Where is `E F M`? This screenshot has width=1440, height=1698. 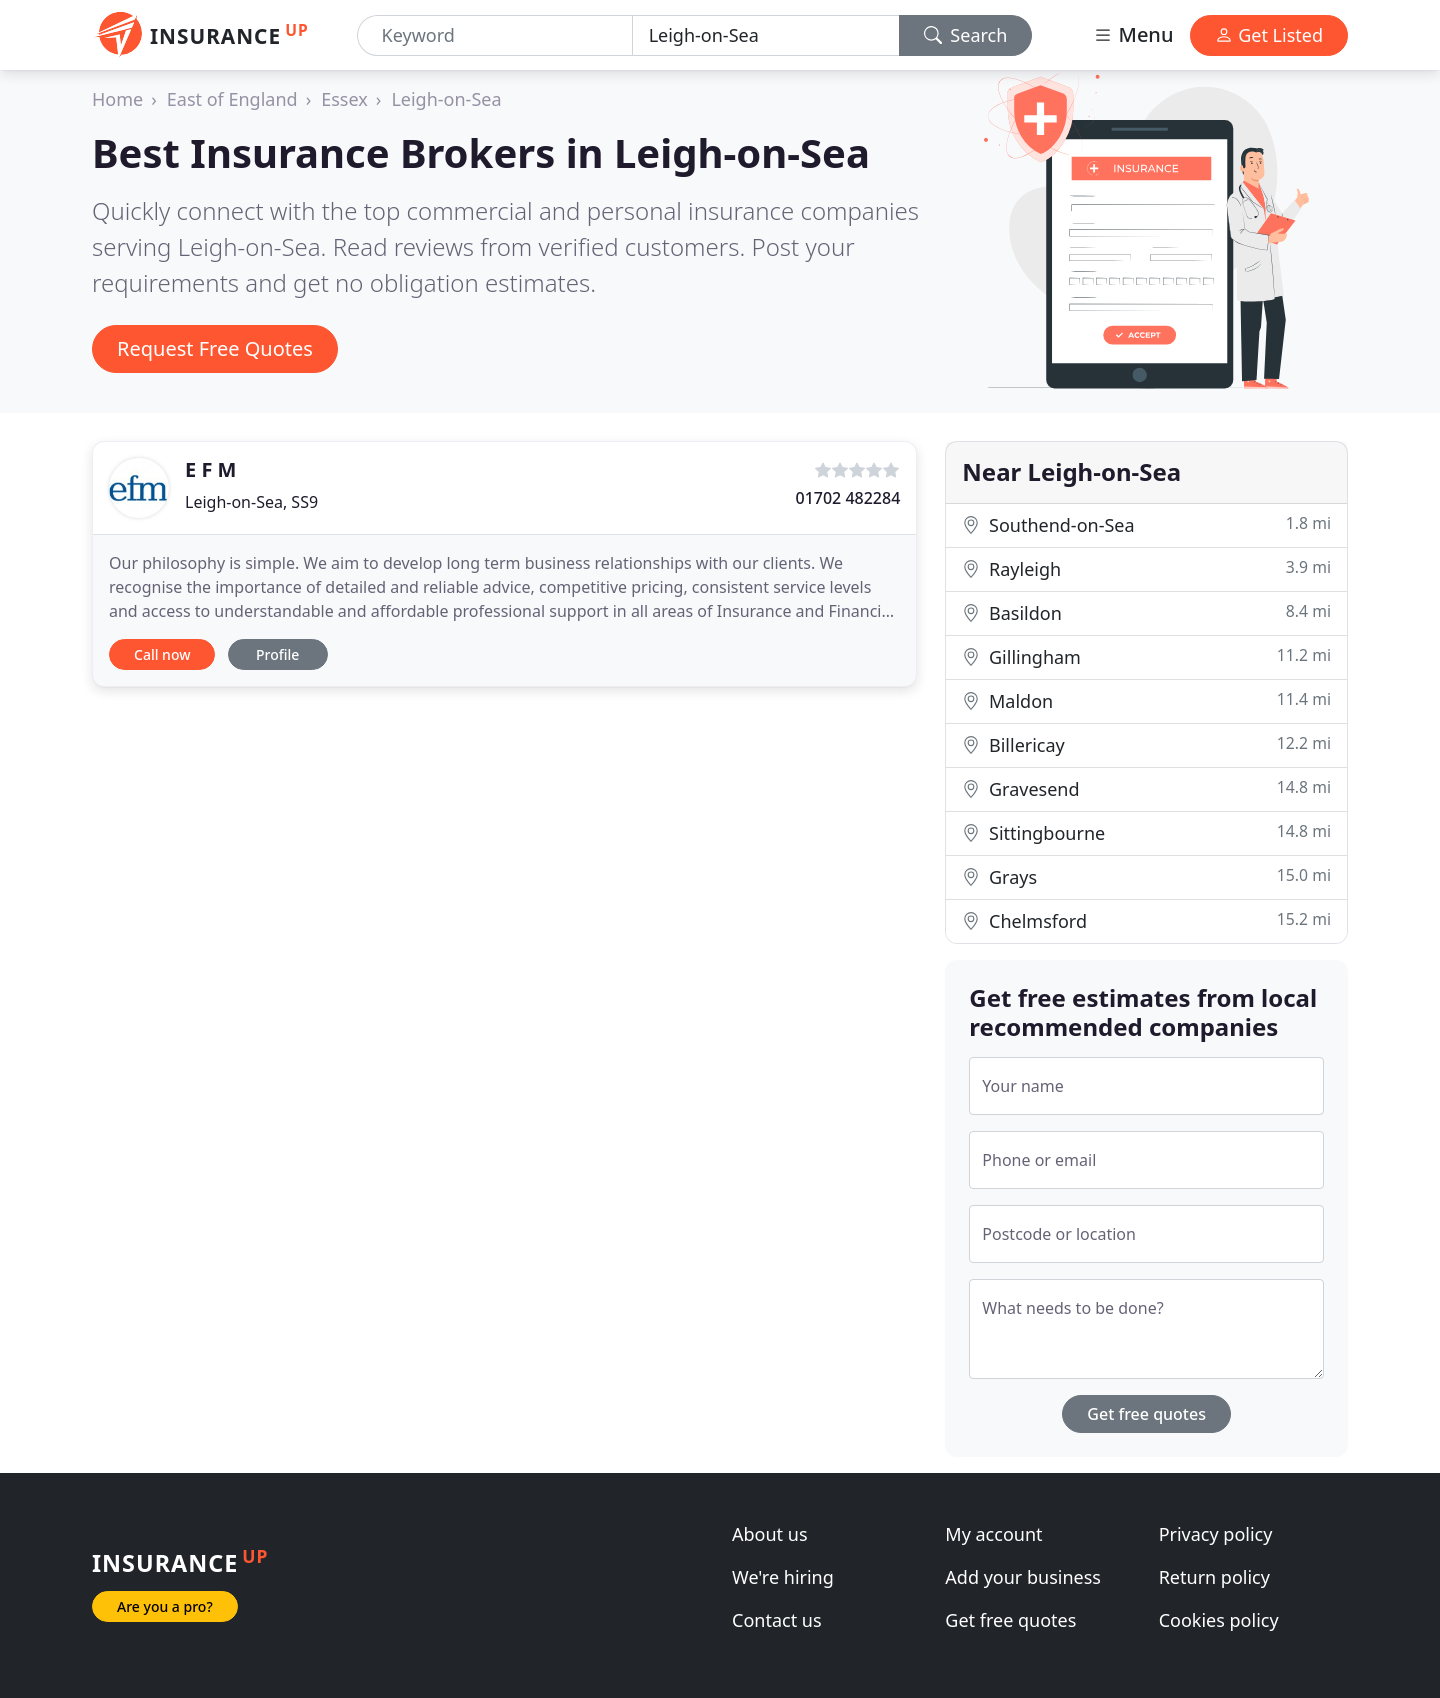
E F M is located at coordinates (210, 469).